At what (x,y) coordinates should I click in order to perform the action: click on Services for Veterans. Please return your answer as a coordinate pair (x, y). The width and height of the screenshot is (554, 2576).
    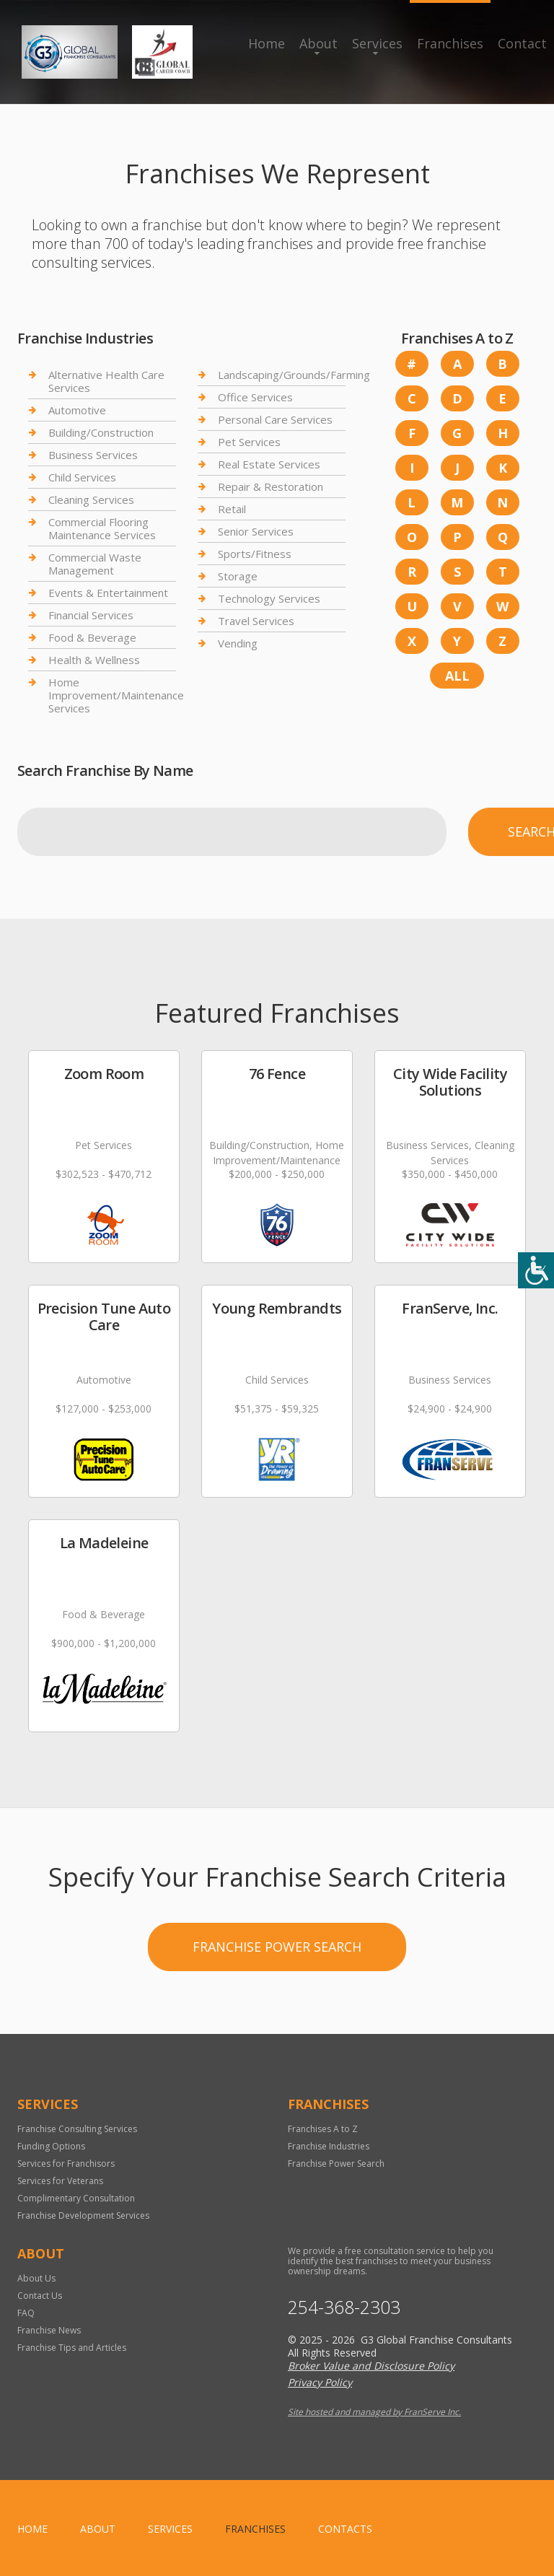
    Looking at the image, I should click on (60, 2181).